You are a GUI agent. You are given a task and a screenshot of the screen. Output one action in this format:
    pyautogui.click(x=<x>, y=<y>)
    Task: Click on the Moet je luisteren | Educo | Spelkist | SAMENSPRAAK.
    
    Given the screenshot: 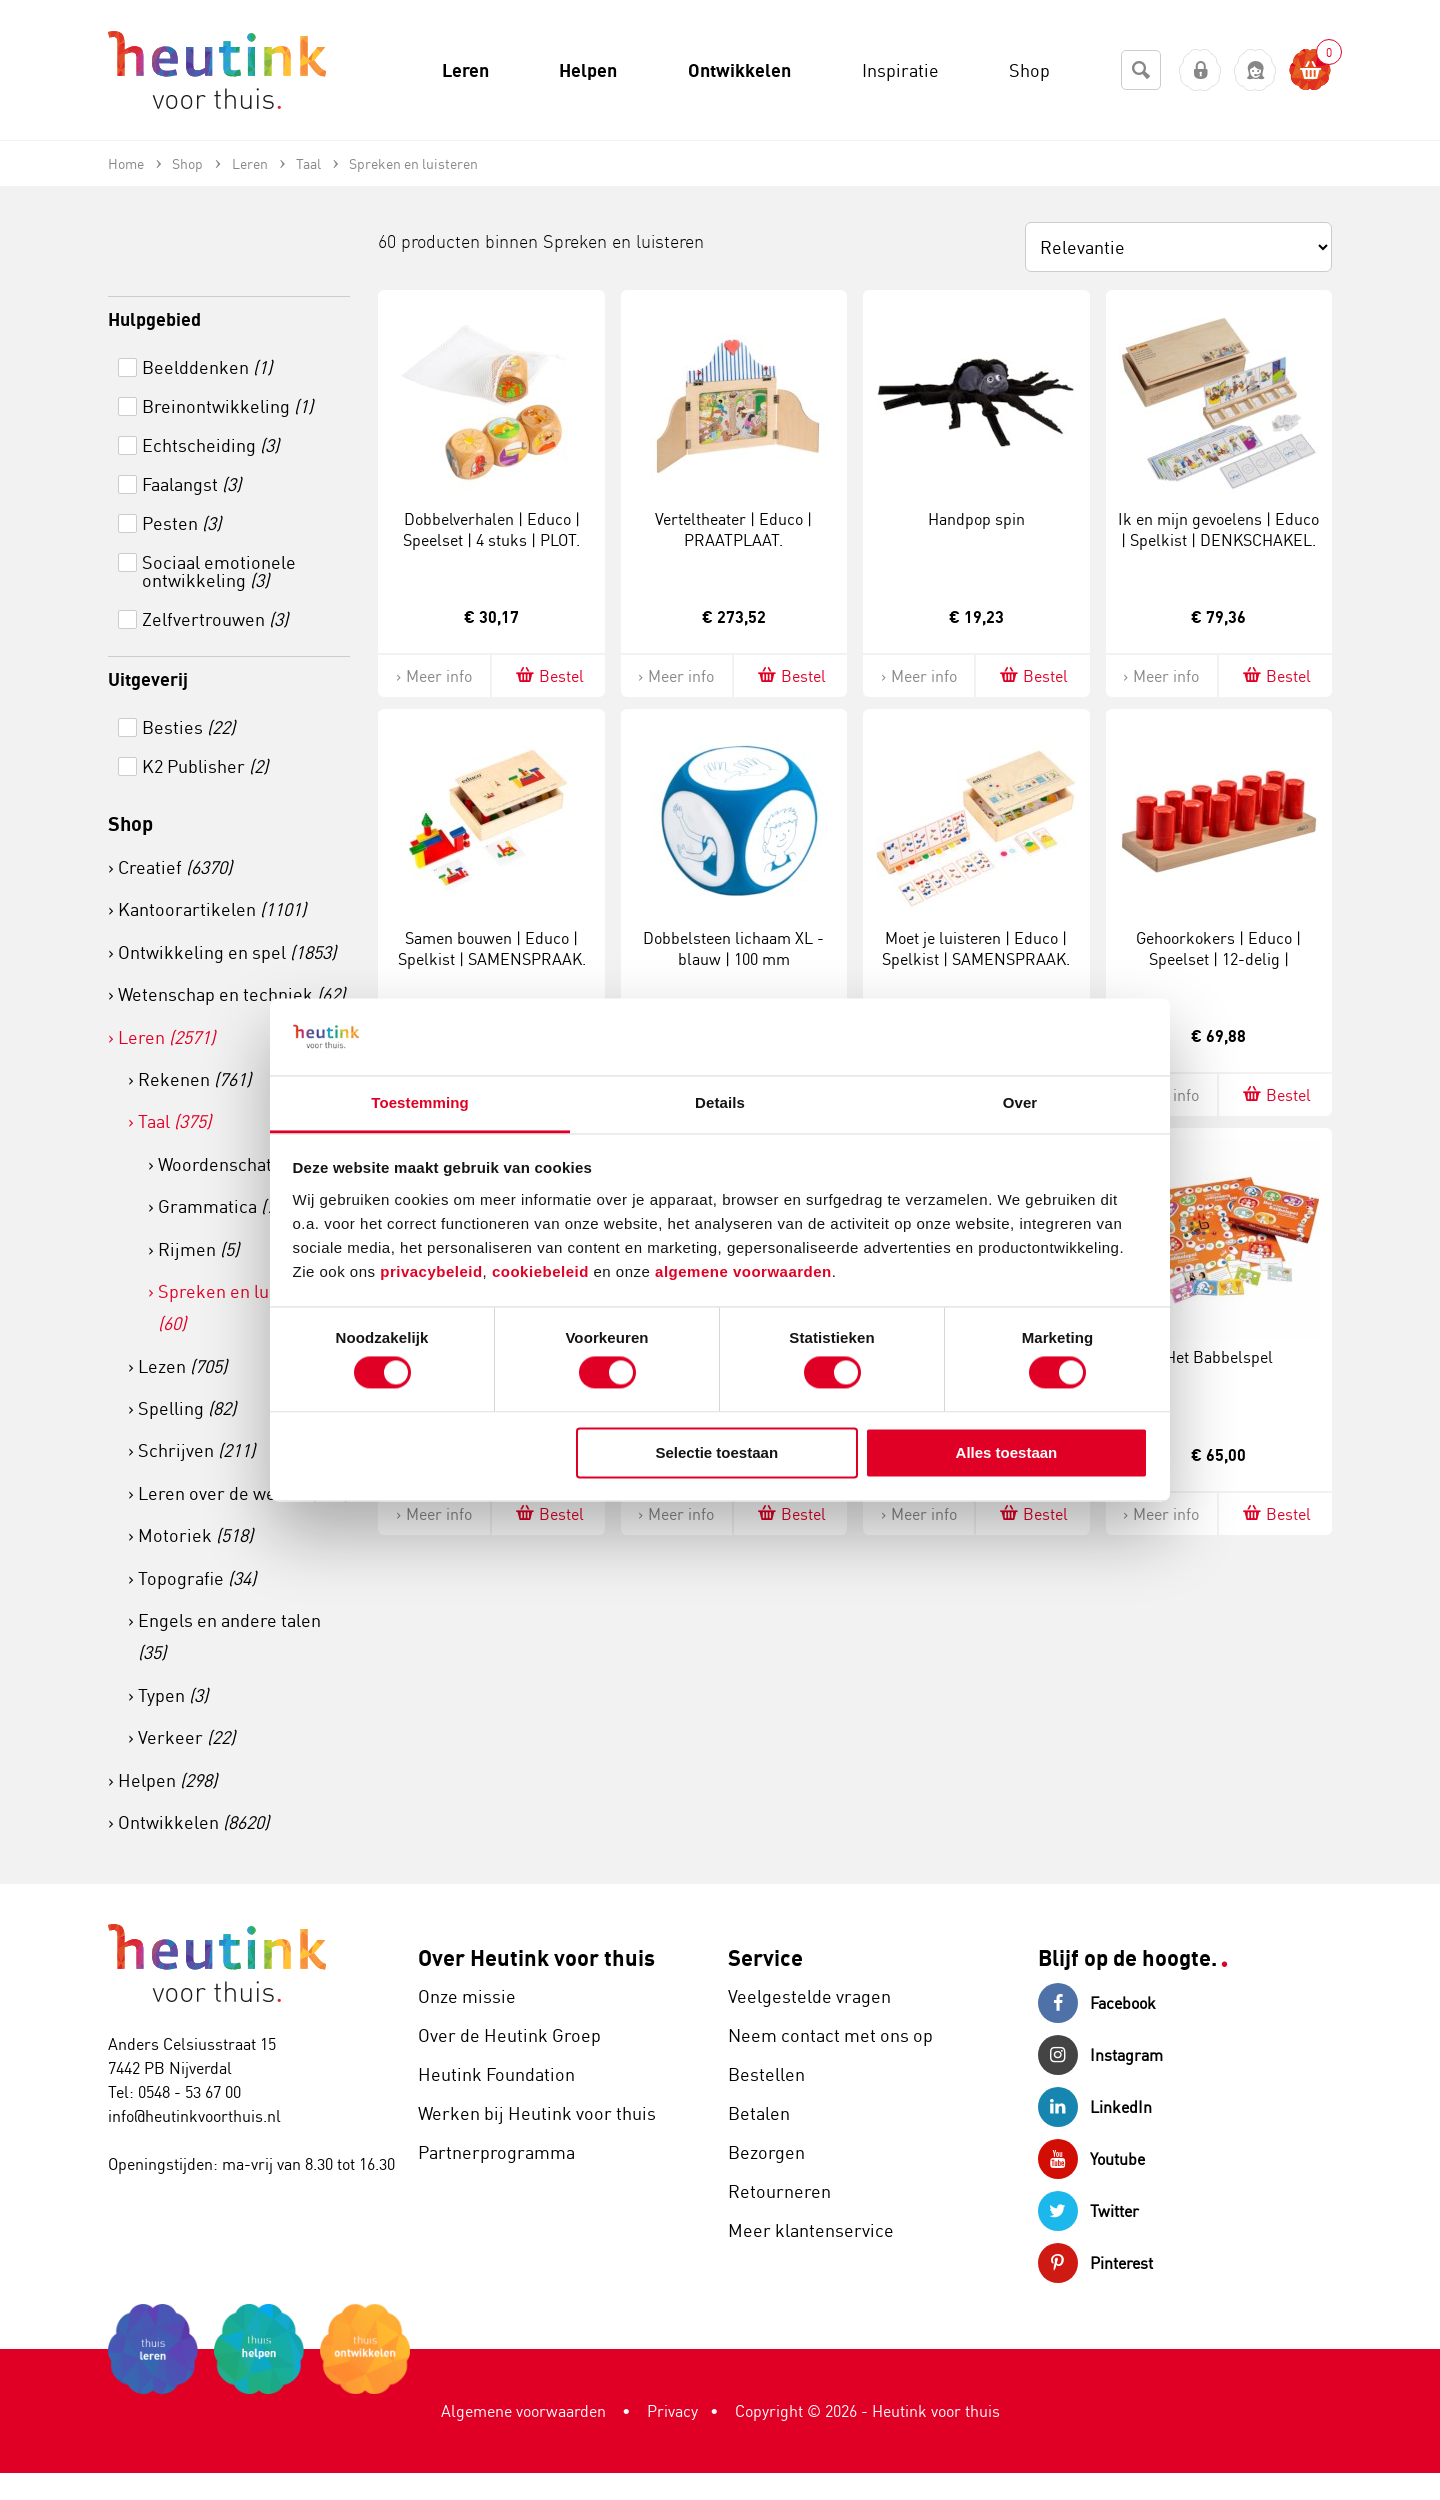 What is the action you would take?
    pyautogui.click(x=976, y=948)
    